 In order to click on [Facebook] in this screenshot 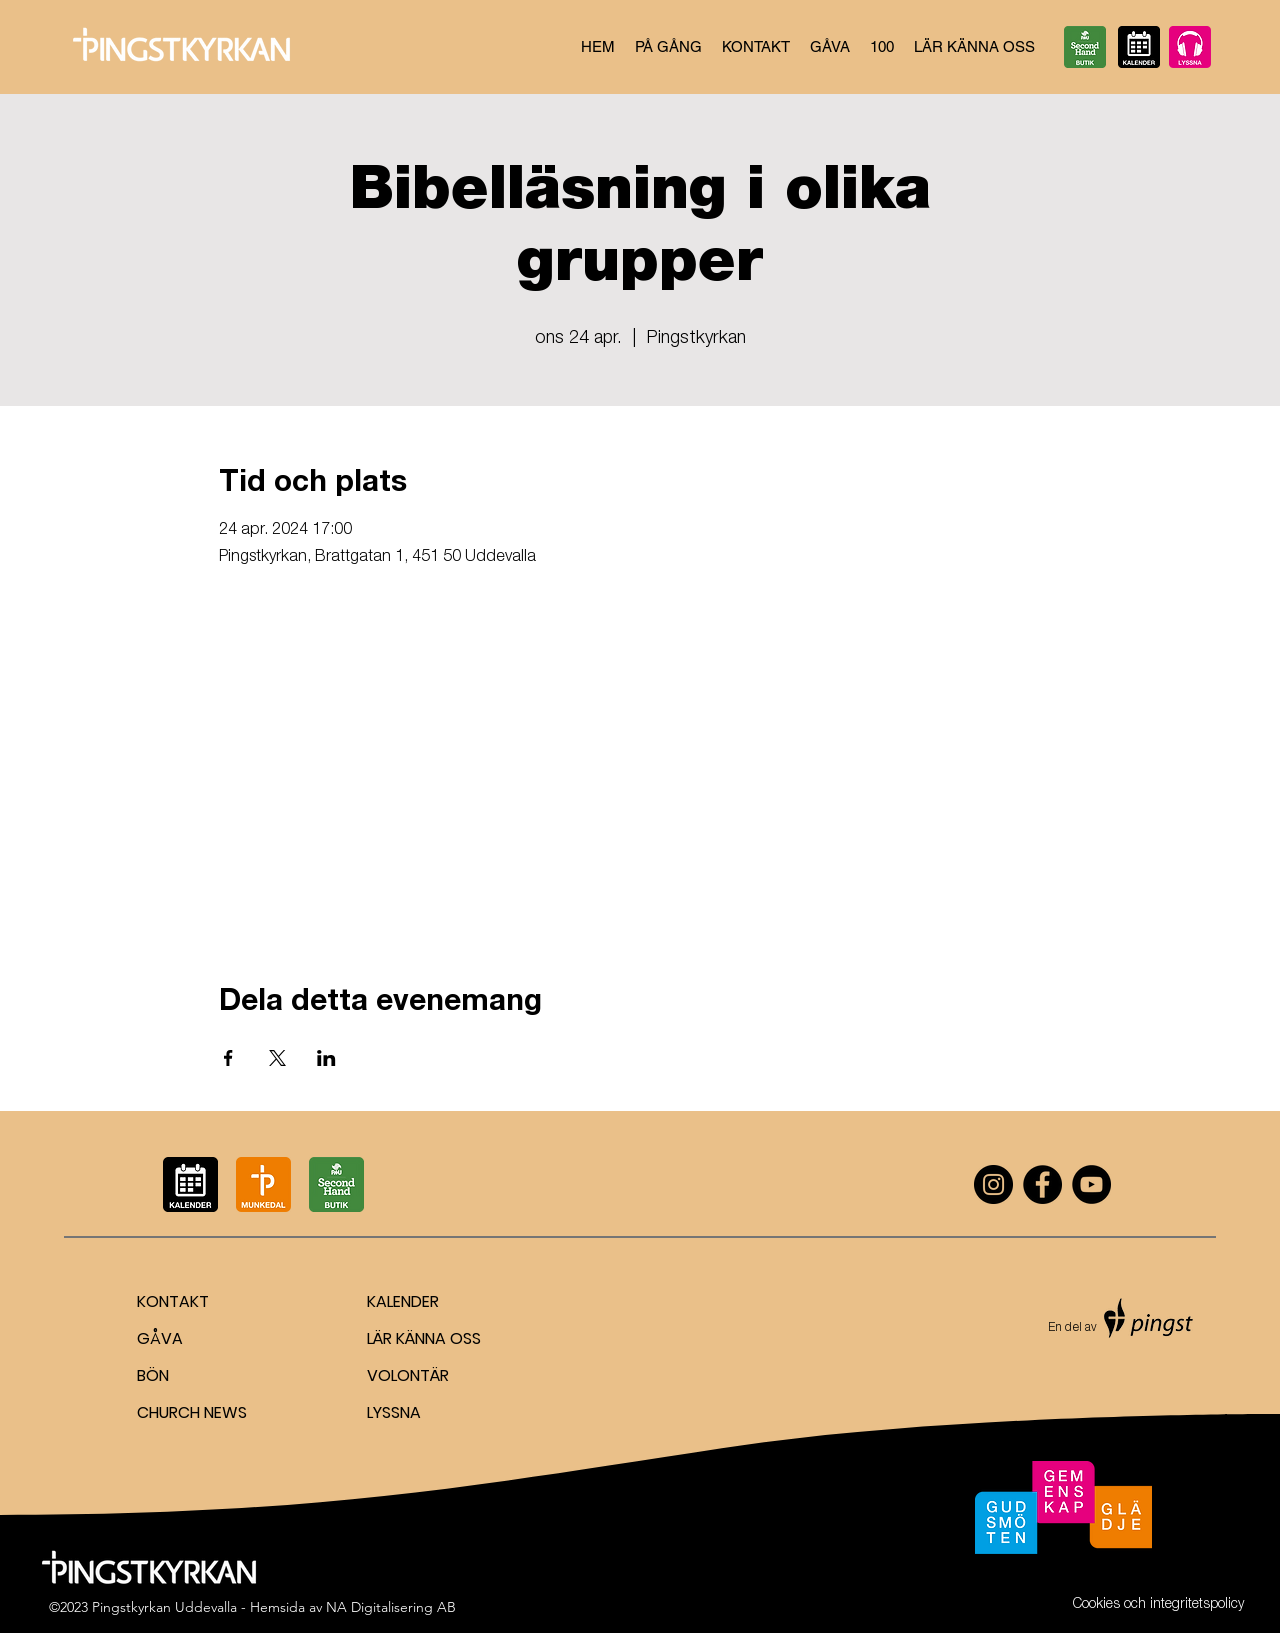, I will do `click(1042, 1184)`.